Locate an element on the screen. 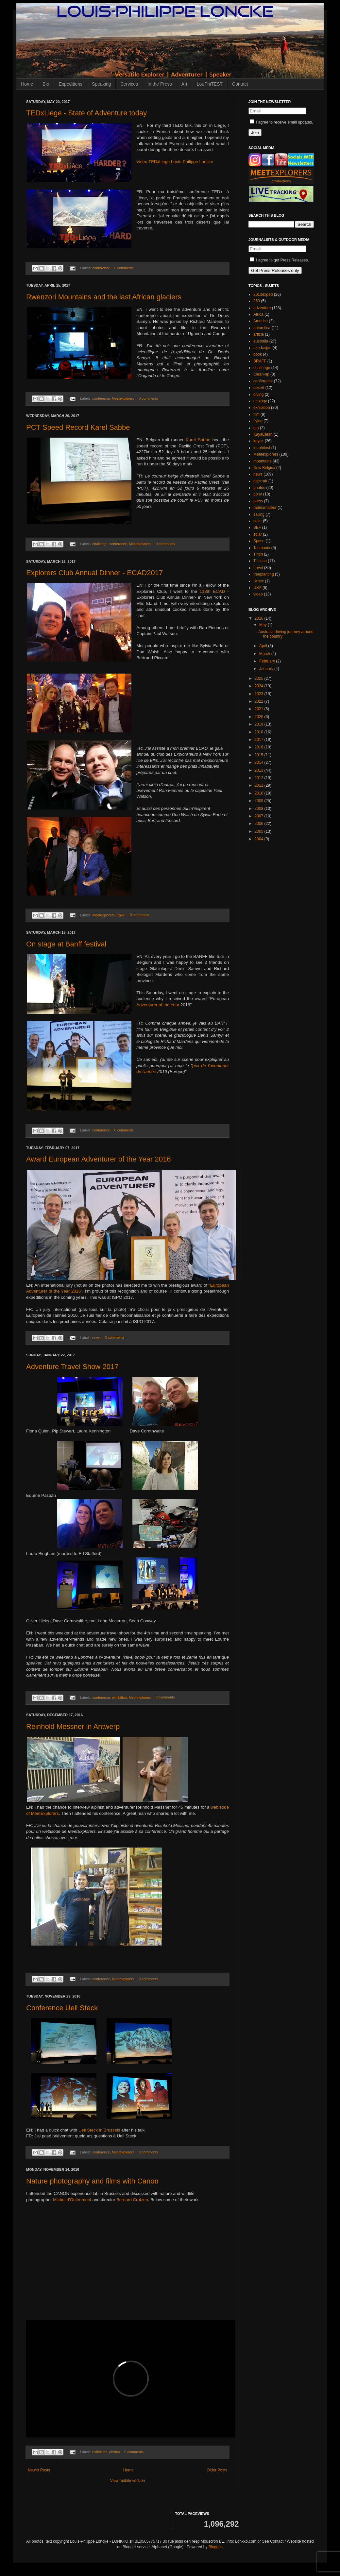 The width and height of the screenshot is (340, 2576). 2010 is located at coordinates (259, 793).